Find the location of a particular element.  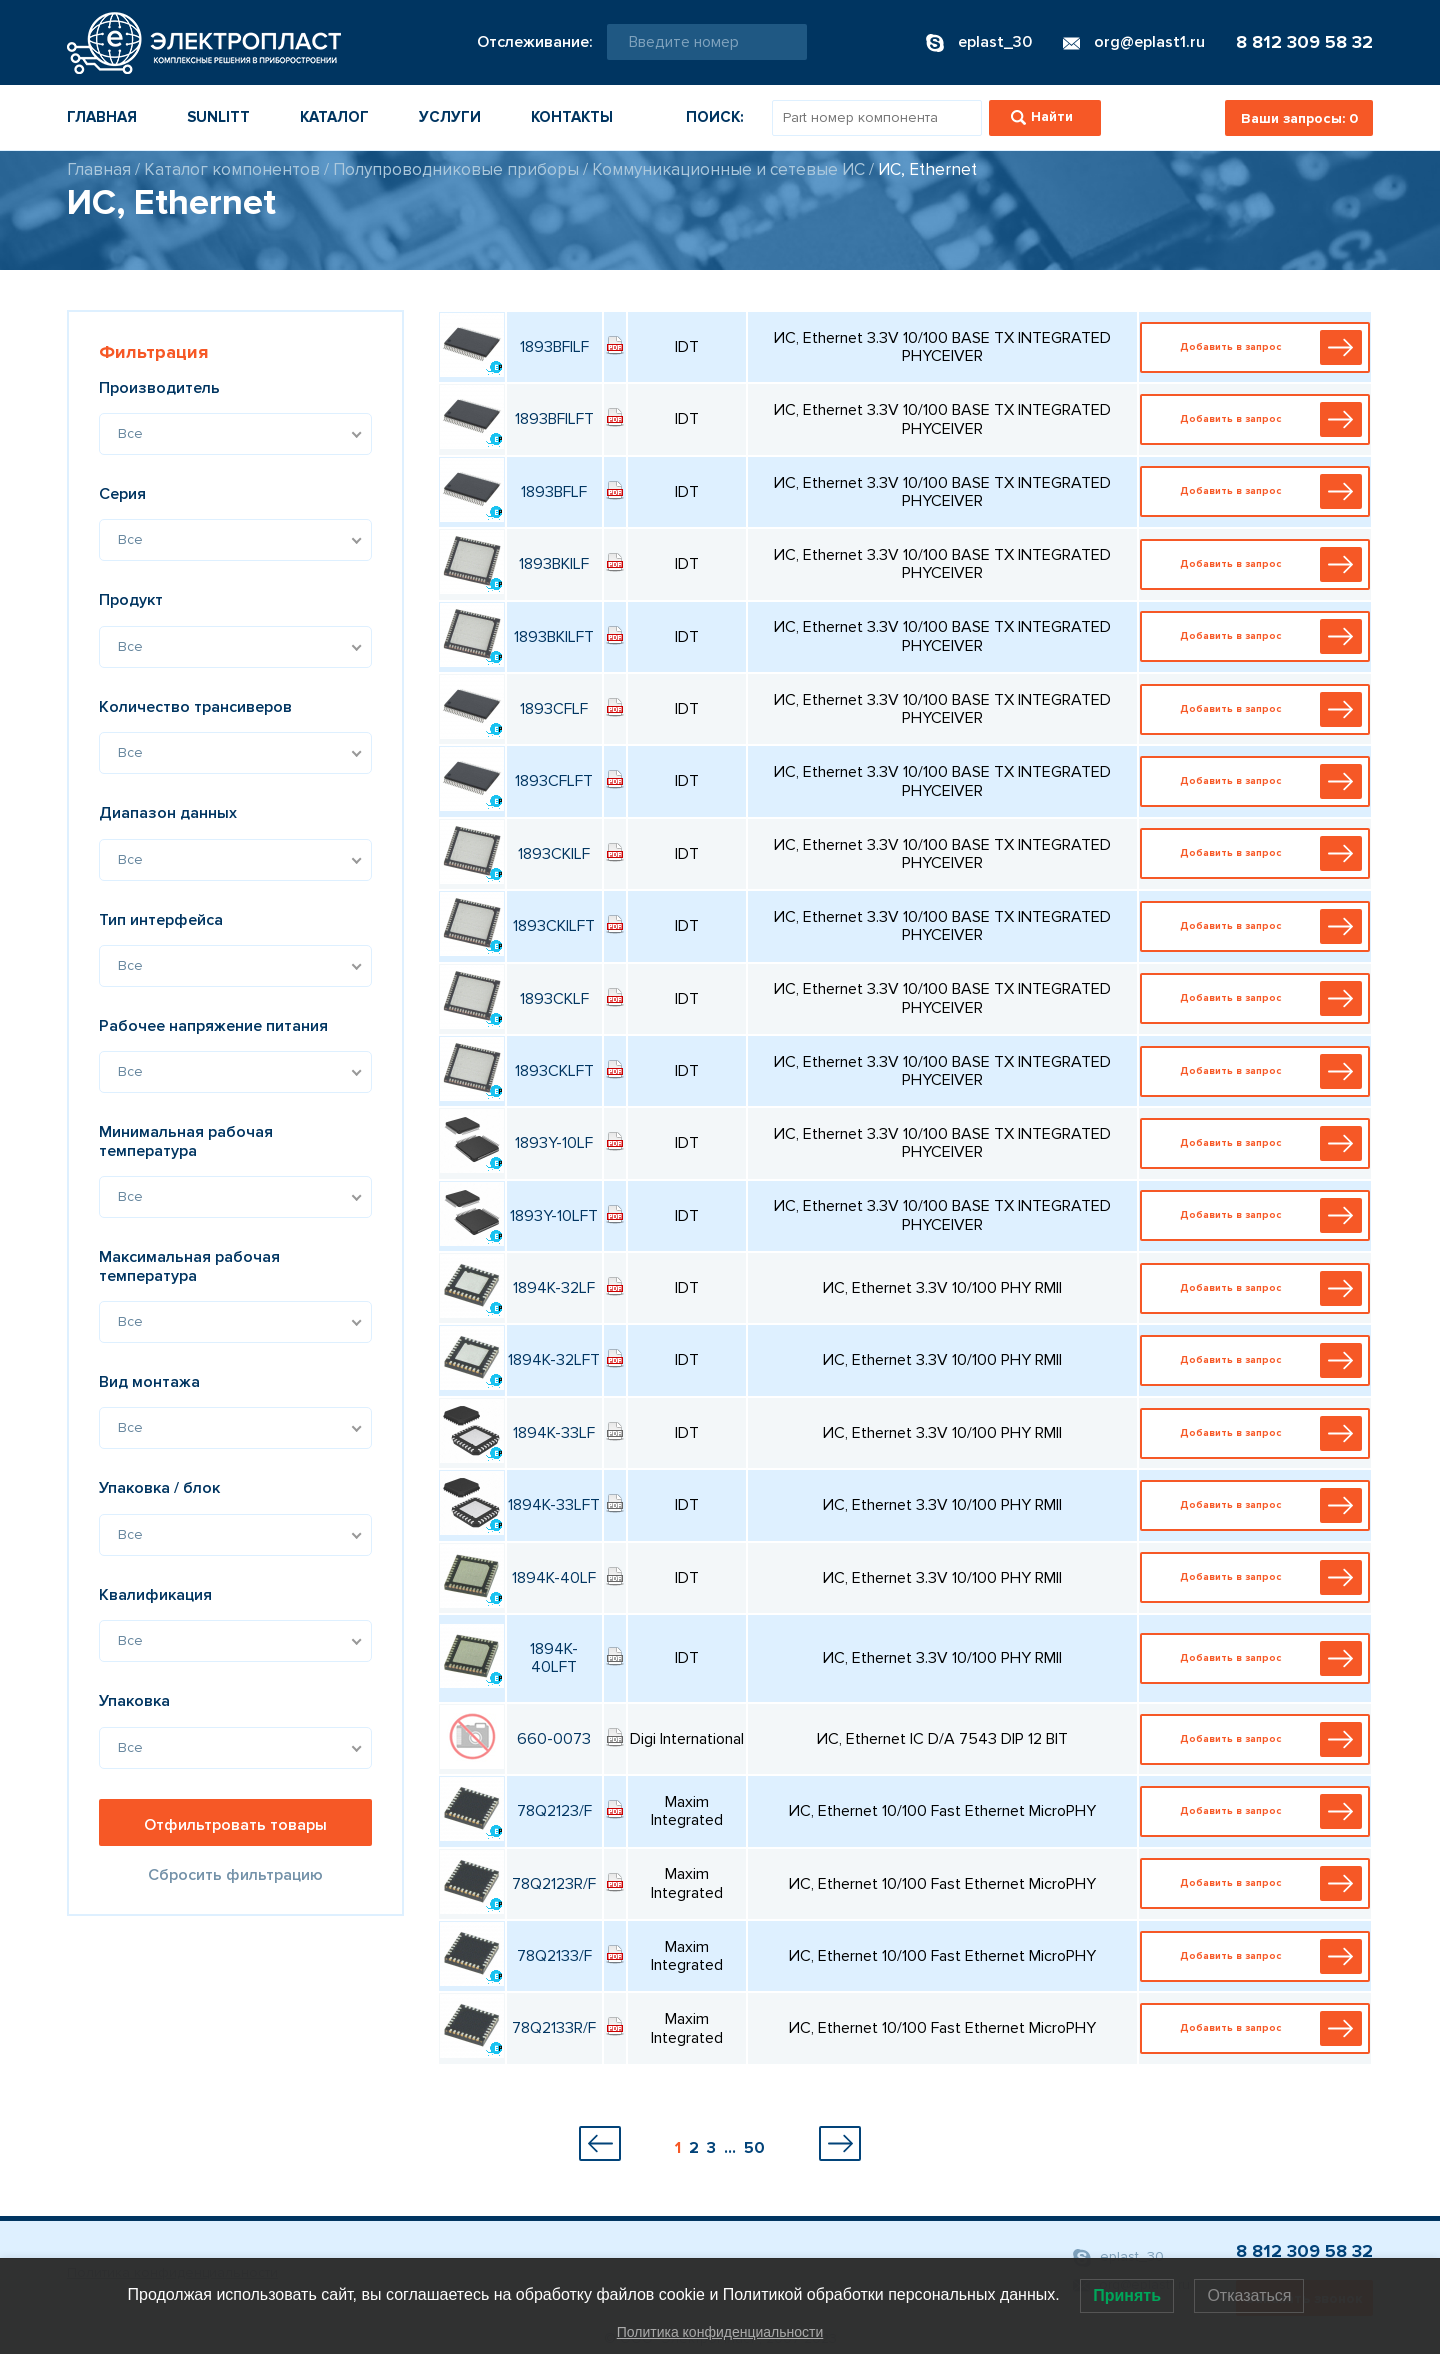

Услуги is located at coordinates (450, 117).